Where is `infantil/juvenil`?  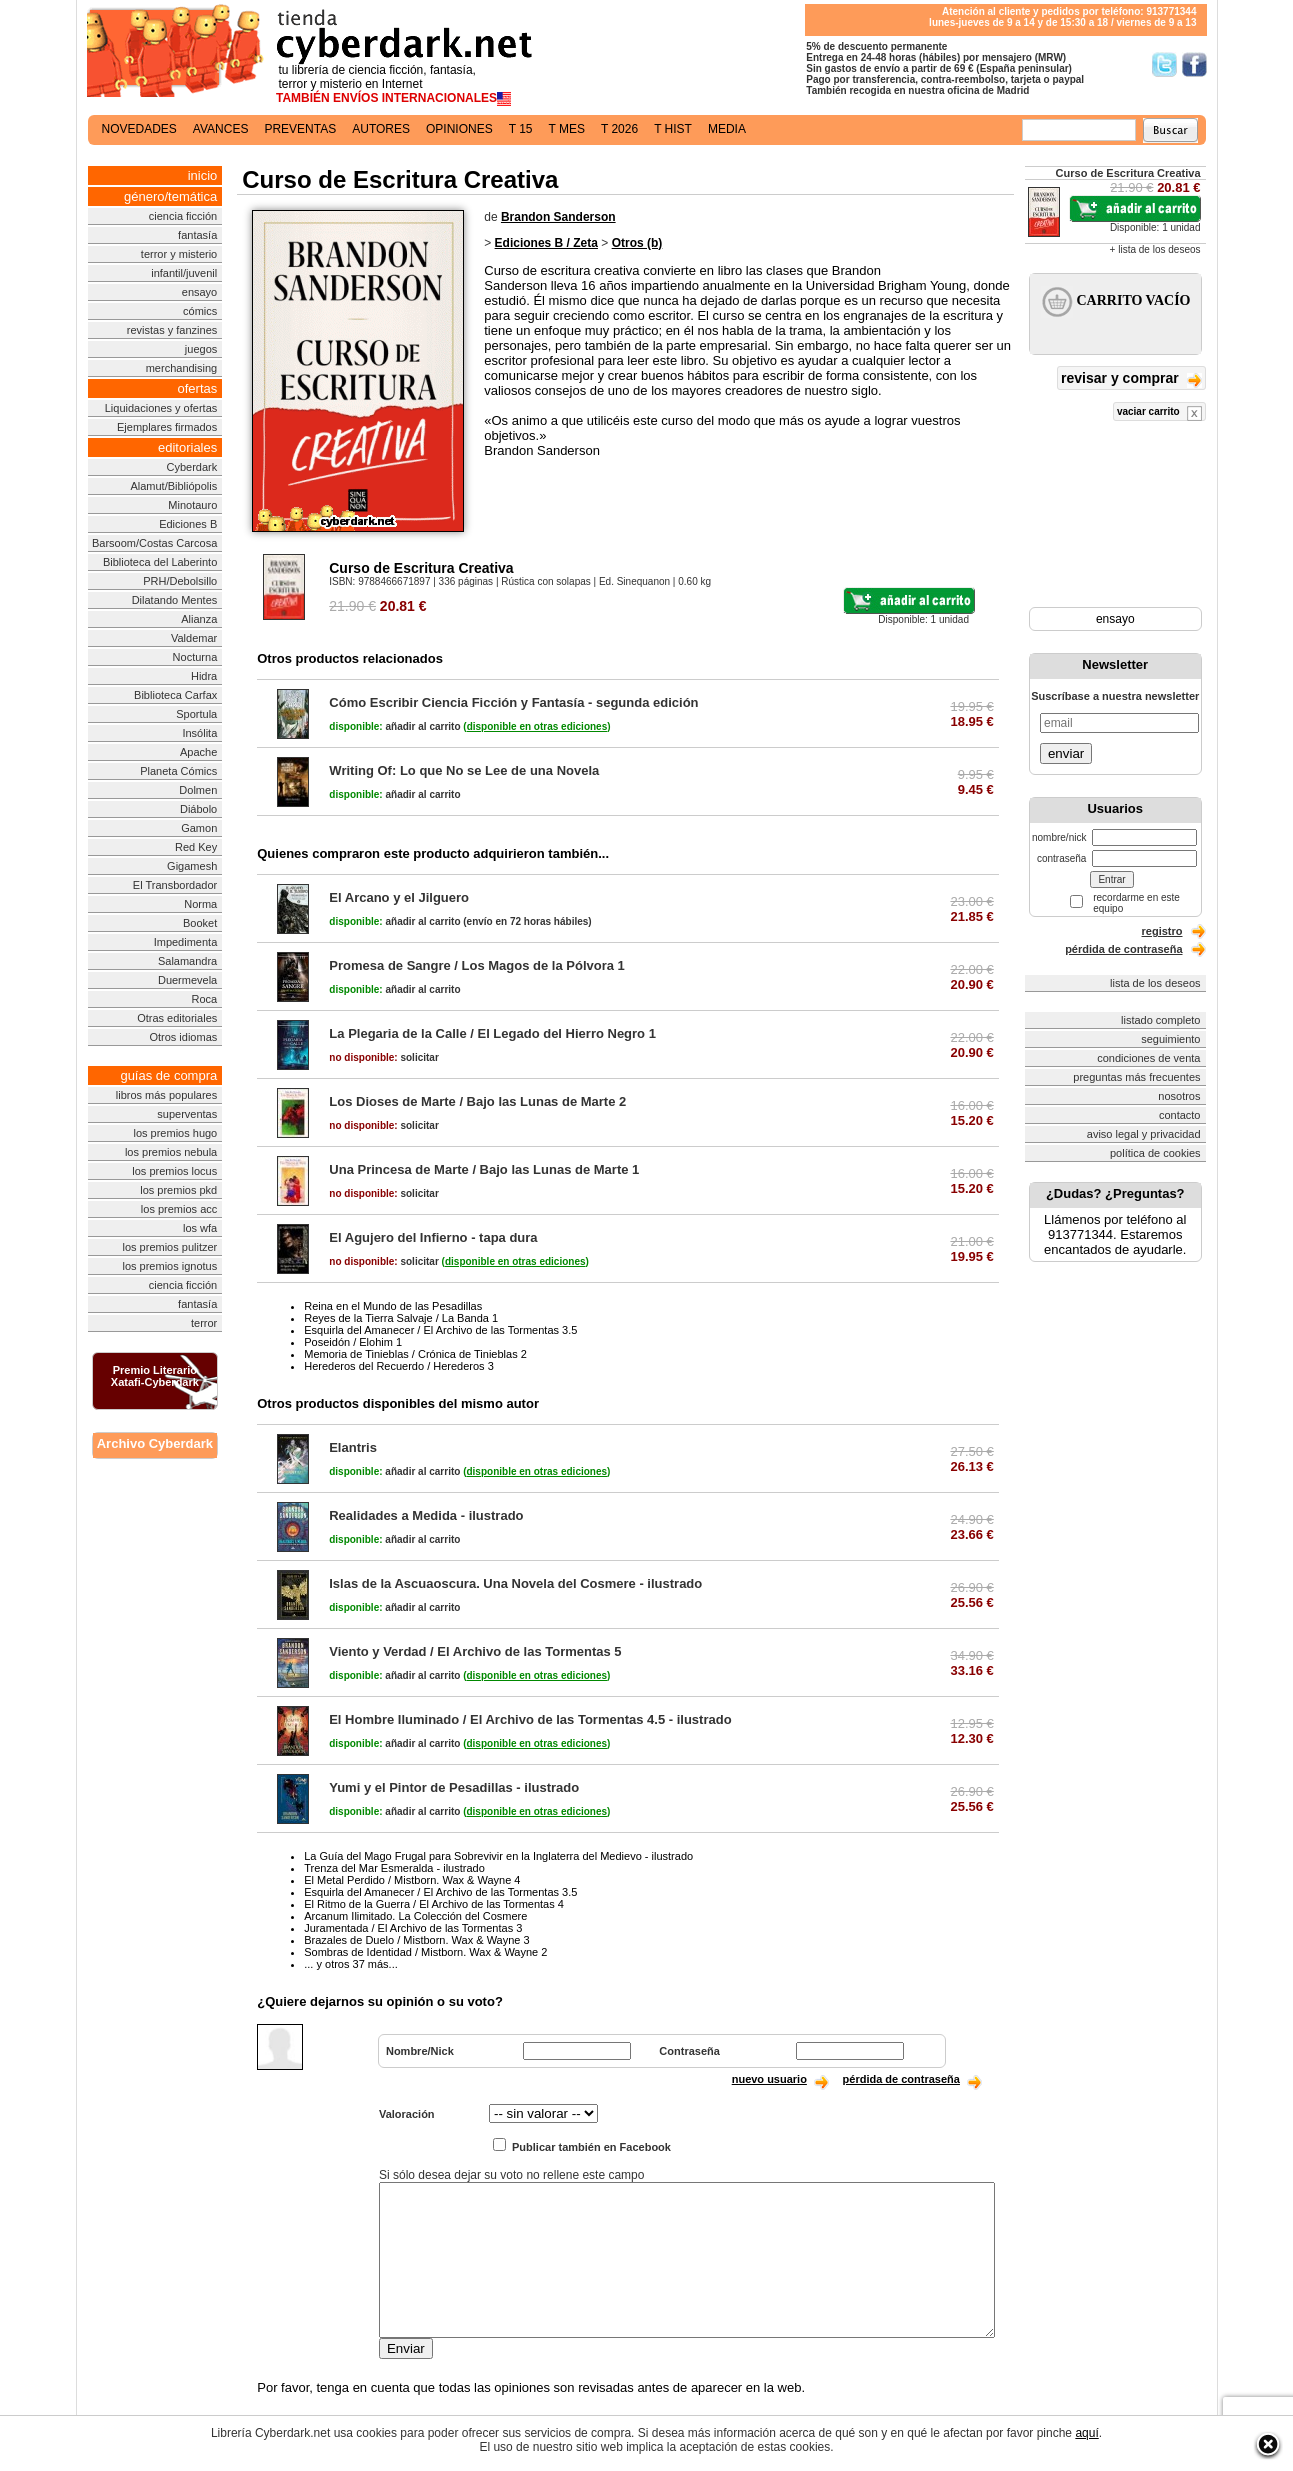
infantil/juvenil is located at coordinates (184, 273).